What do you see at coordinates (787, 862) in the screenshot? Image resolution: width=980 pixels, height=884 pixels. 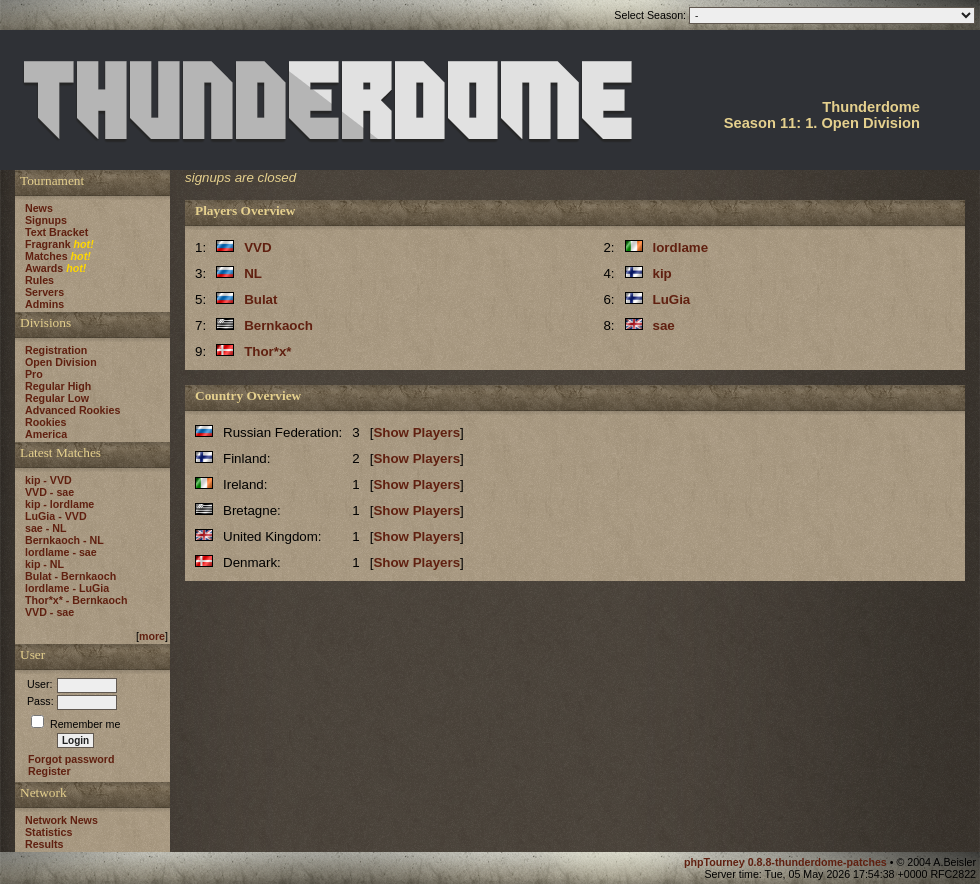 I see `phpTourney 0.8.8-thunderdome-patches` at bounding box center [787, 862].